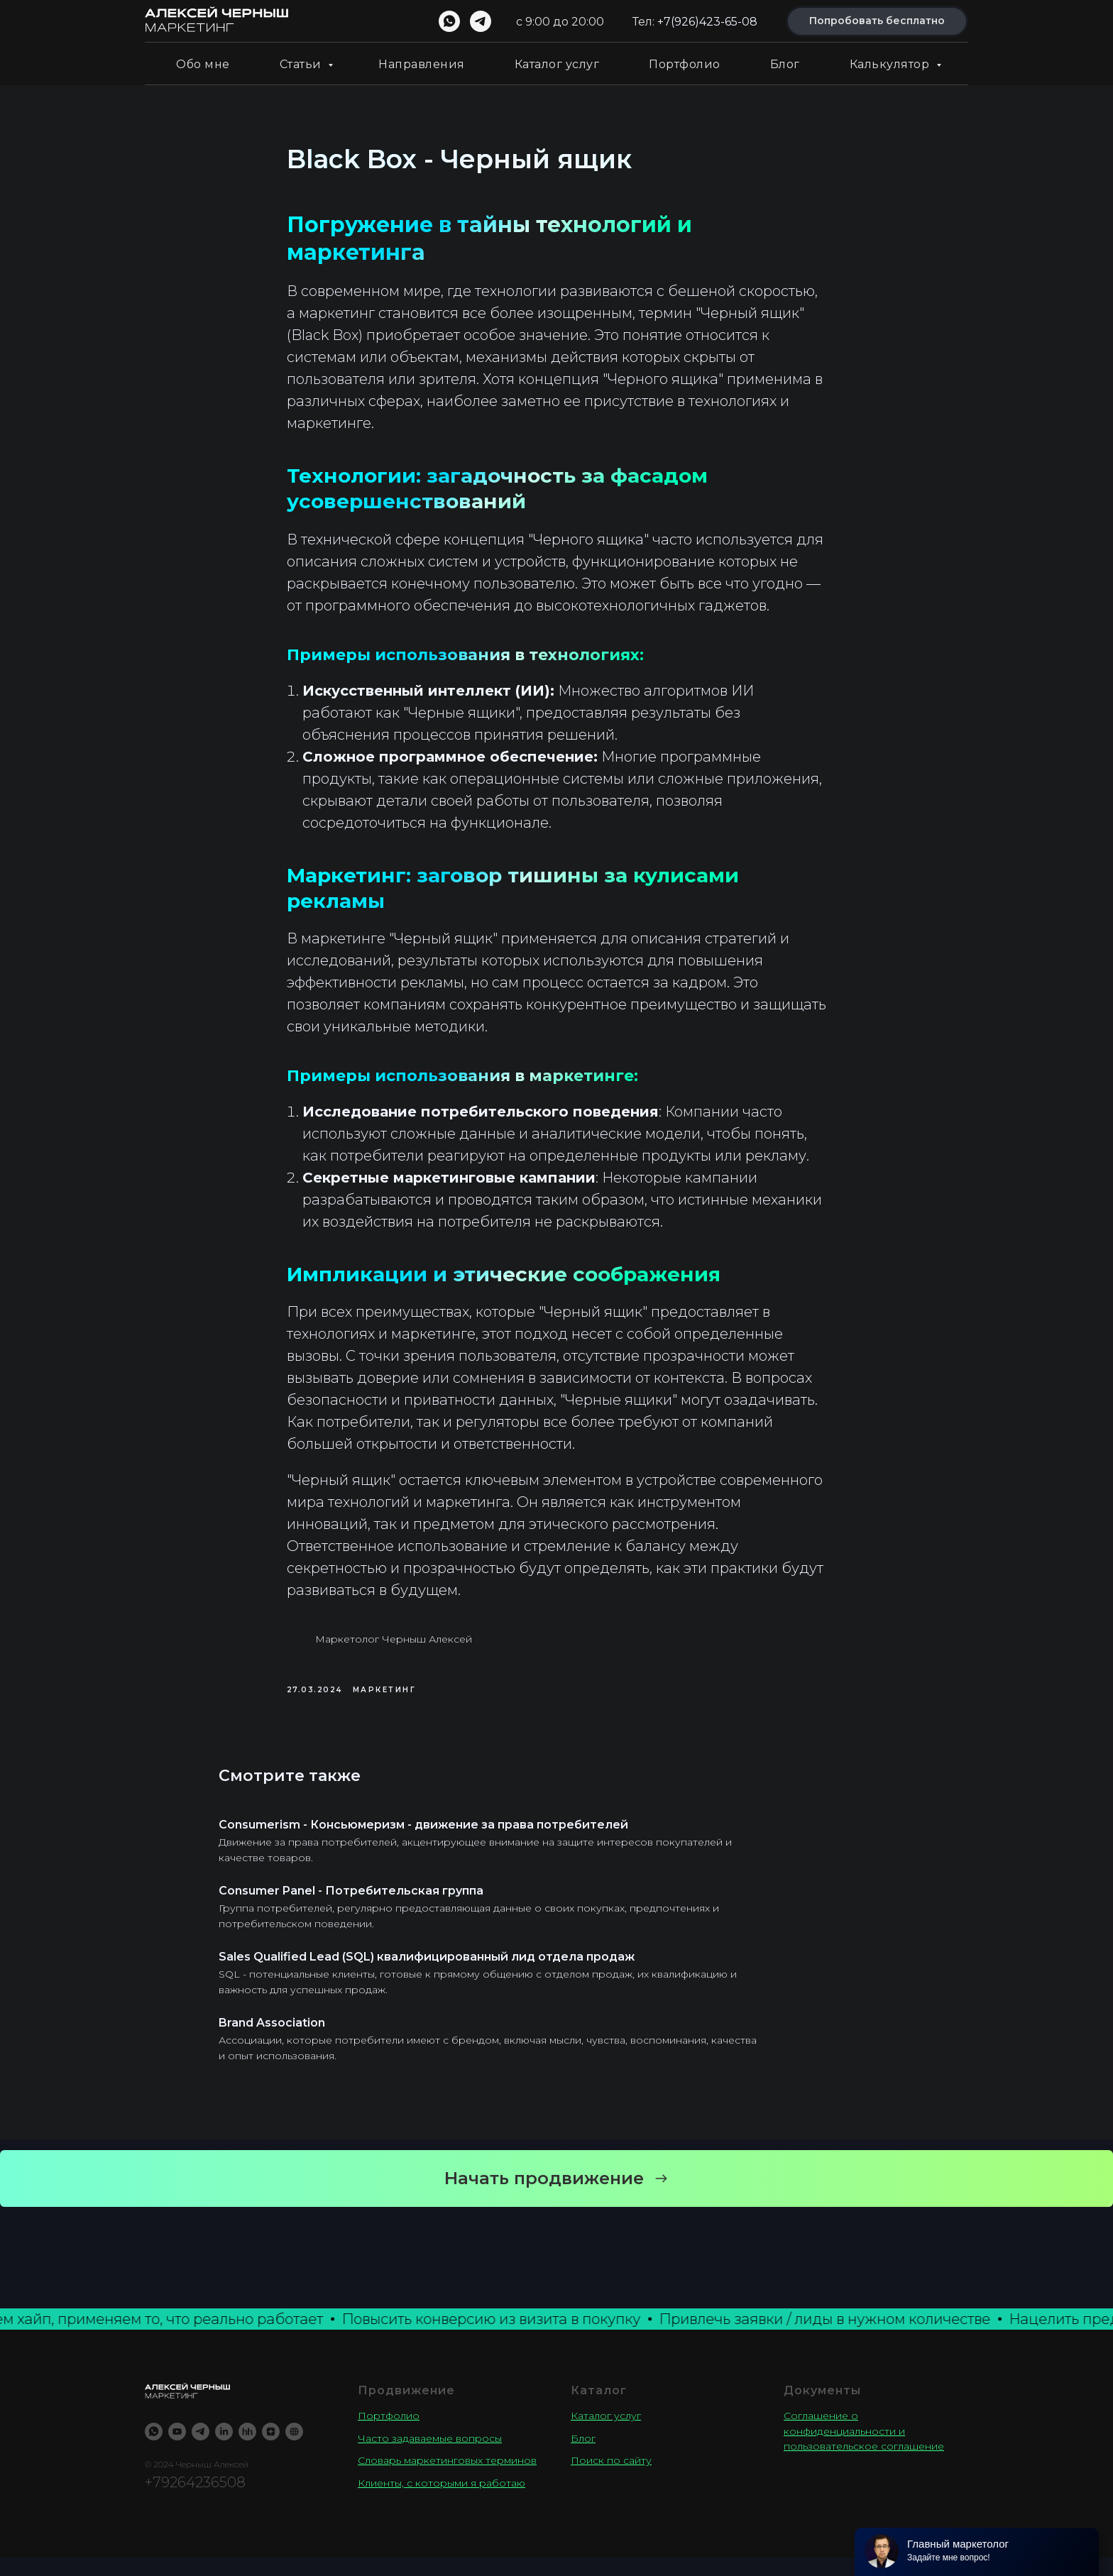  What do you see at coordinates (449, 21) in the screenshot?
I see `[whatsapp]` at bounding box center [449, 21].